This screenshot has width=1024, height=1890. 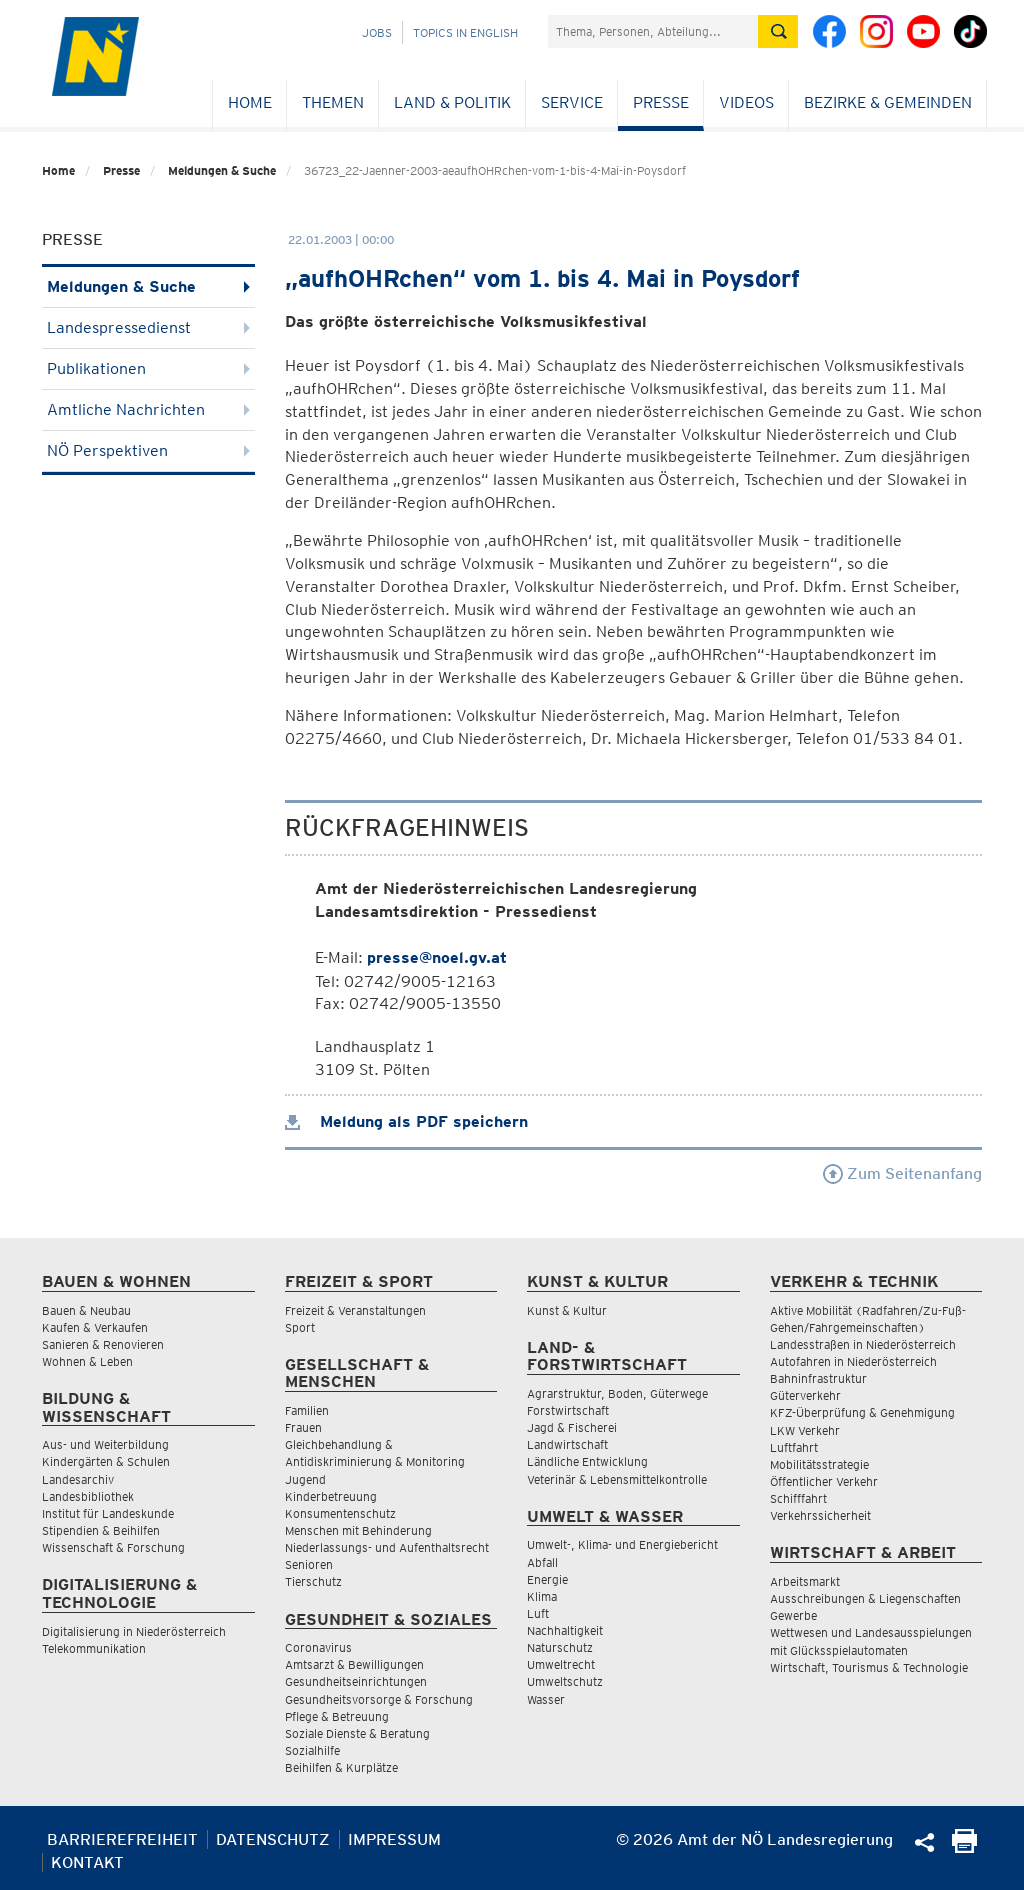 What do you see at coordinates (805, 1430) in the screenshot?
I see `LKW Verkehr` at bounding box center [805, 1430].